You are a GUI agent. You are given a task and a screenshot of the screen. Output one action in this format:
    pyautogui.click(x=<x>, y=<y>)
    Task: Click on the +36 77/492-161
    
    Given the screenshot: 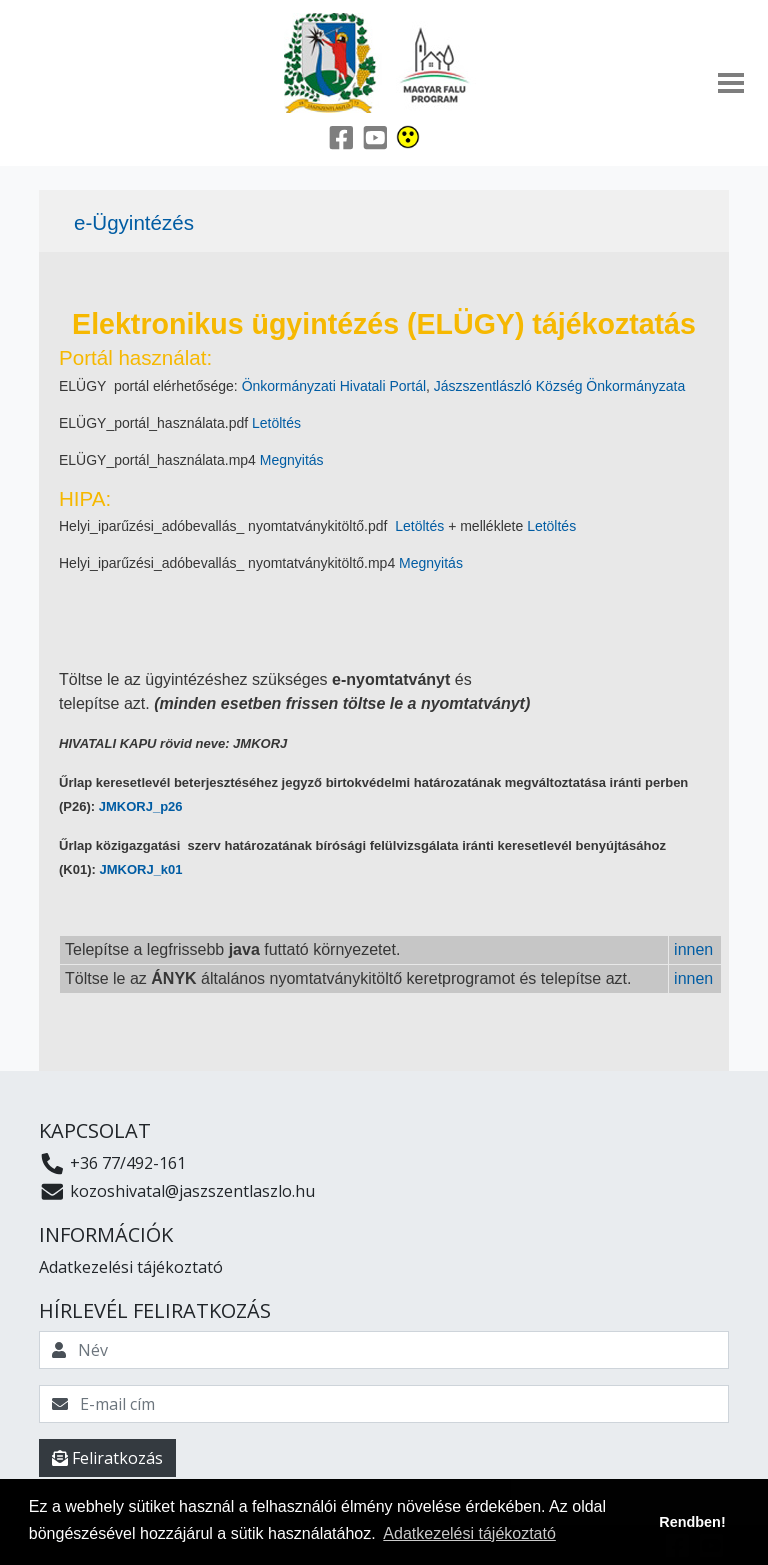 What is the action you would take?
    pyautogui.click(x=112, y=1163)
    